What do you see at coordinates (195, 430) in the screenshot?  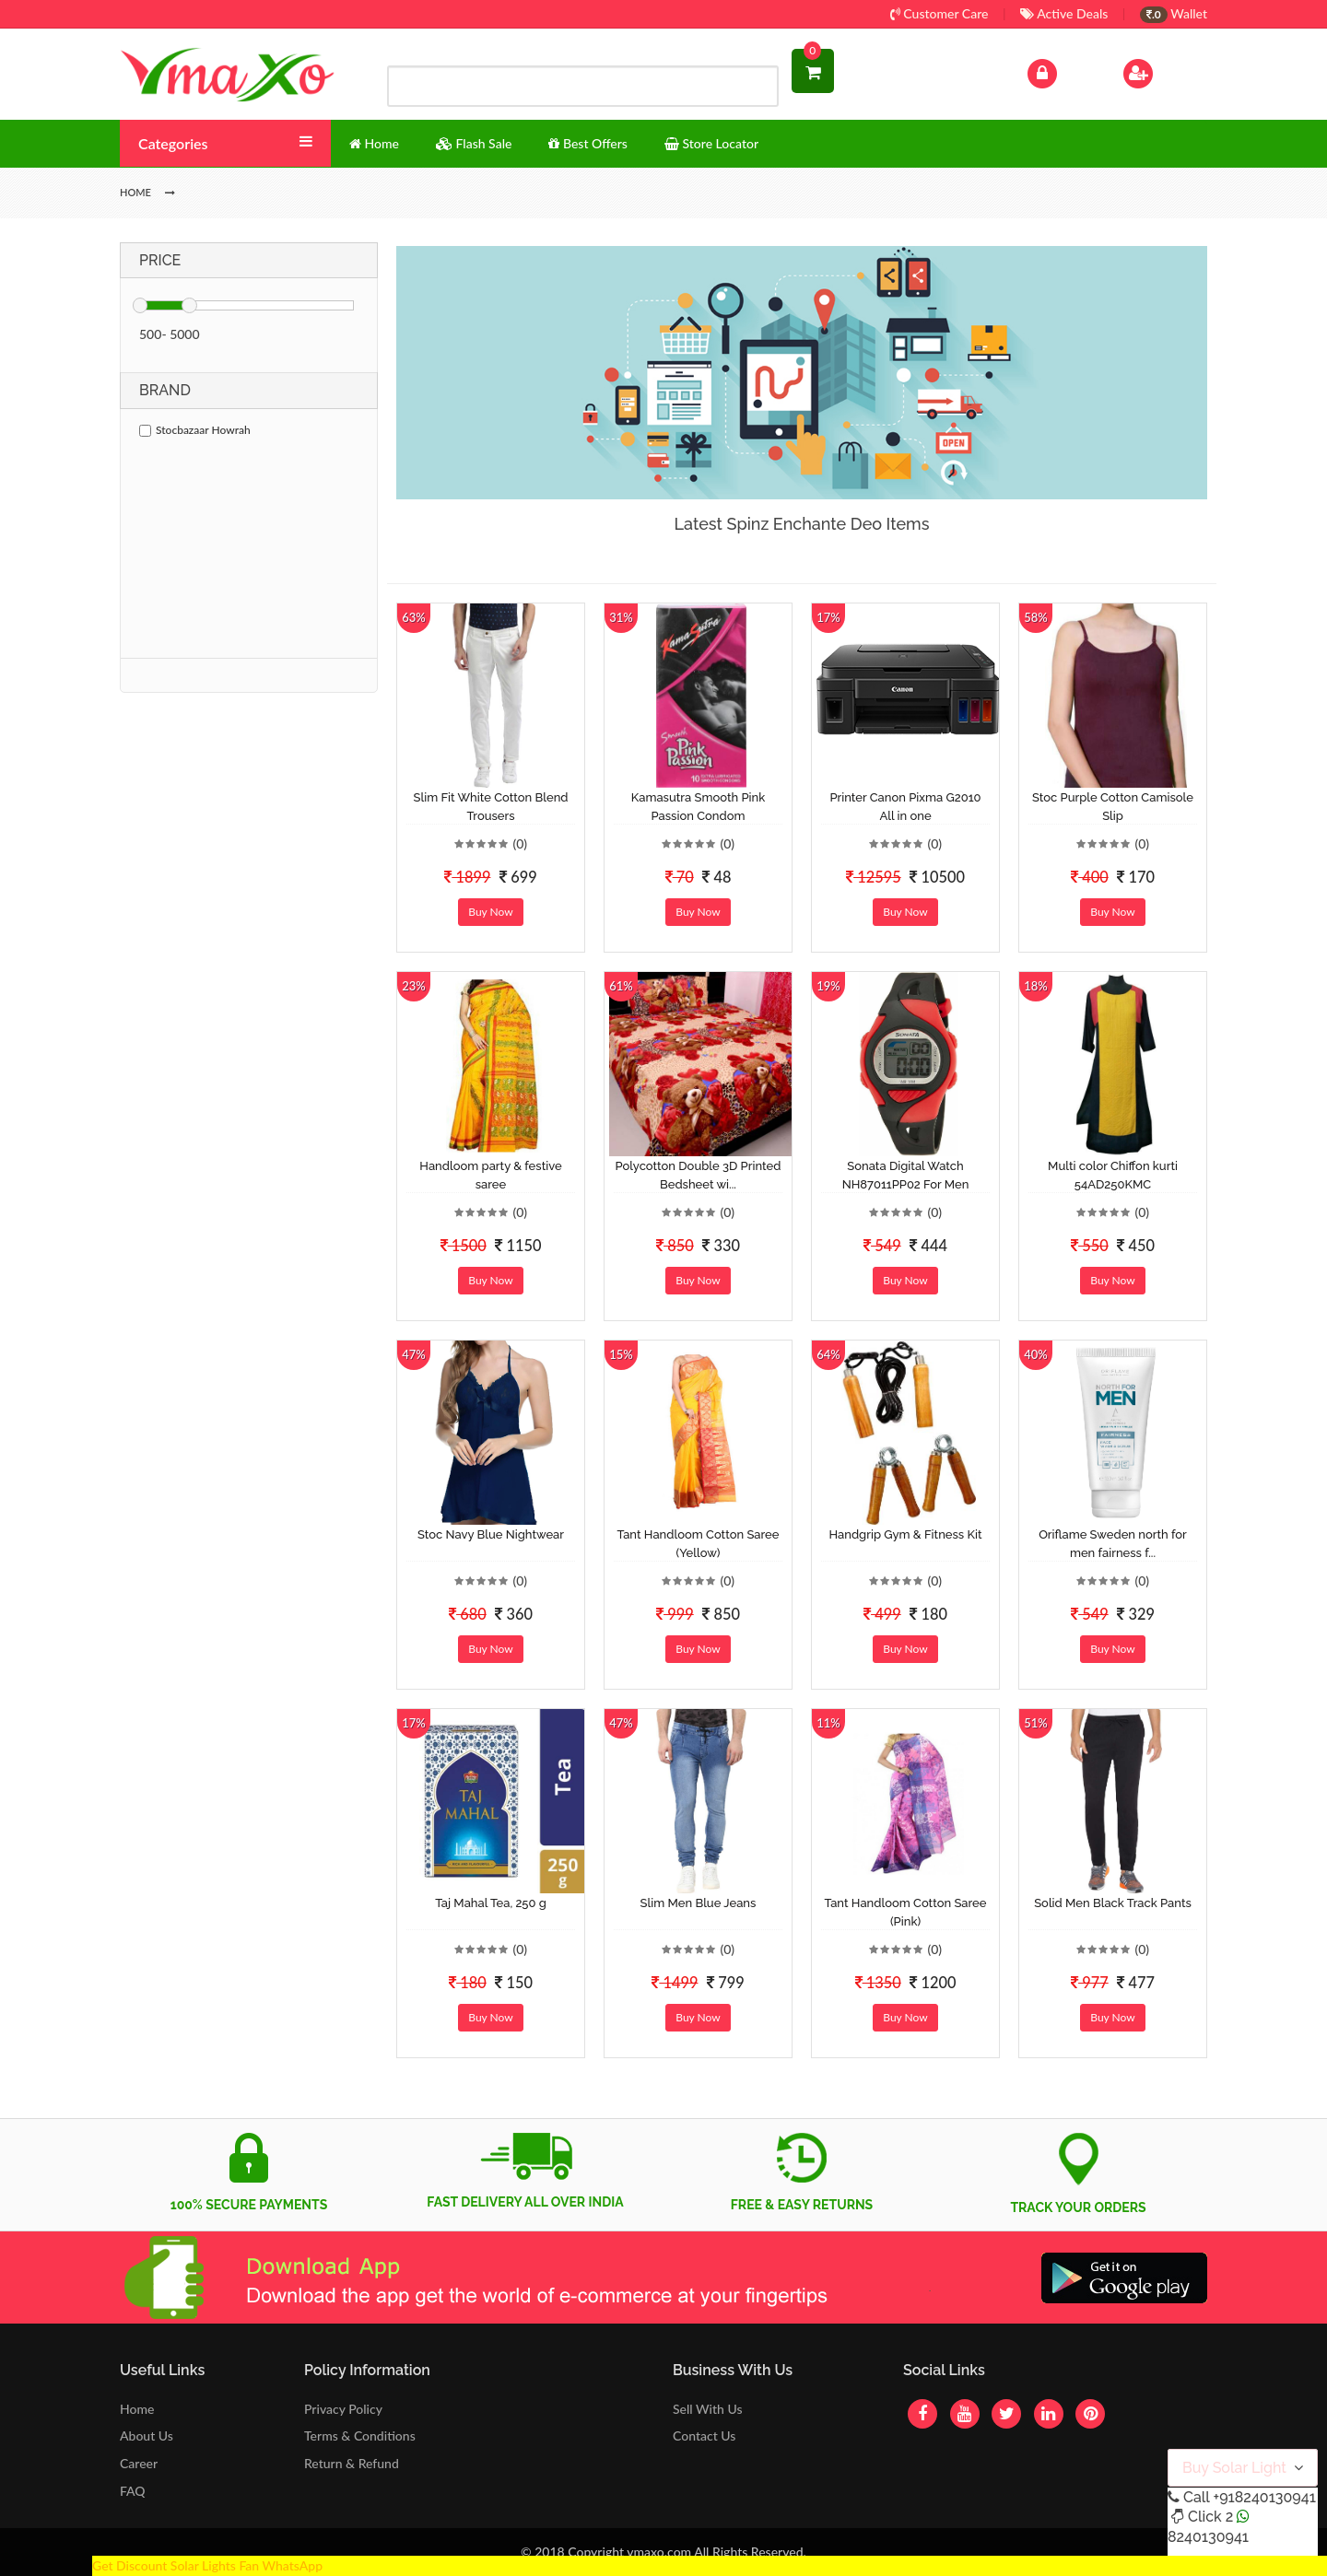 I see `Stocbazaar Howrah` at bounding box center [195, 430].